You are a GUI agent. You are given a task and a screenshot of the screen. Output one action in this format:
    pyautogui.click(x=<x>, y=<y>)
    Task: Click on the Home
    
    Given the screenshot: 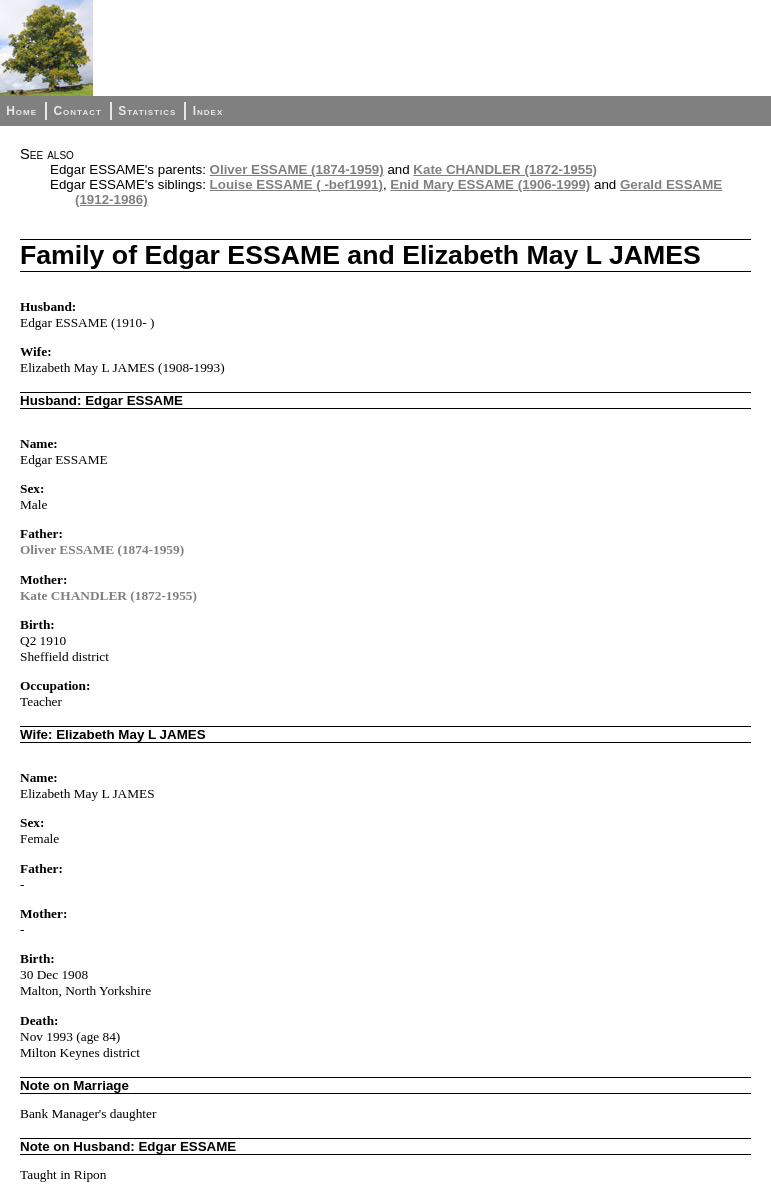 What is the action you would take?
    pyautogui.click(x=21, y=111)
    